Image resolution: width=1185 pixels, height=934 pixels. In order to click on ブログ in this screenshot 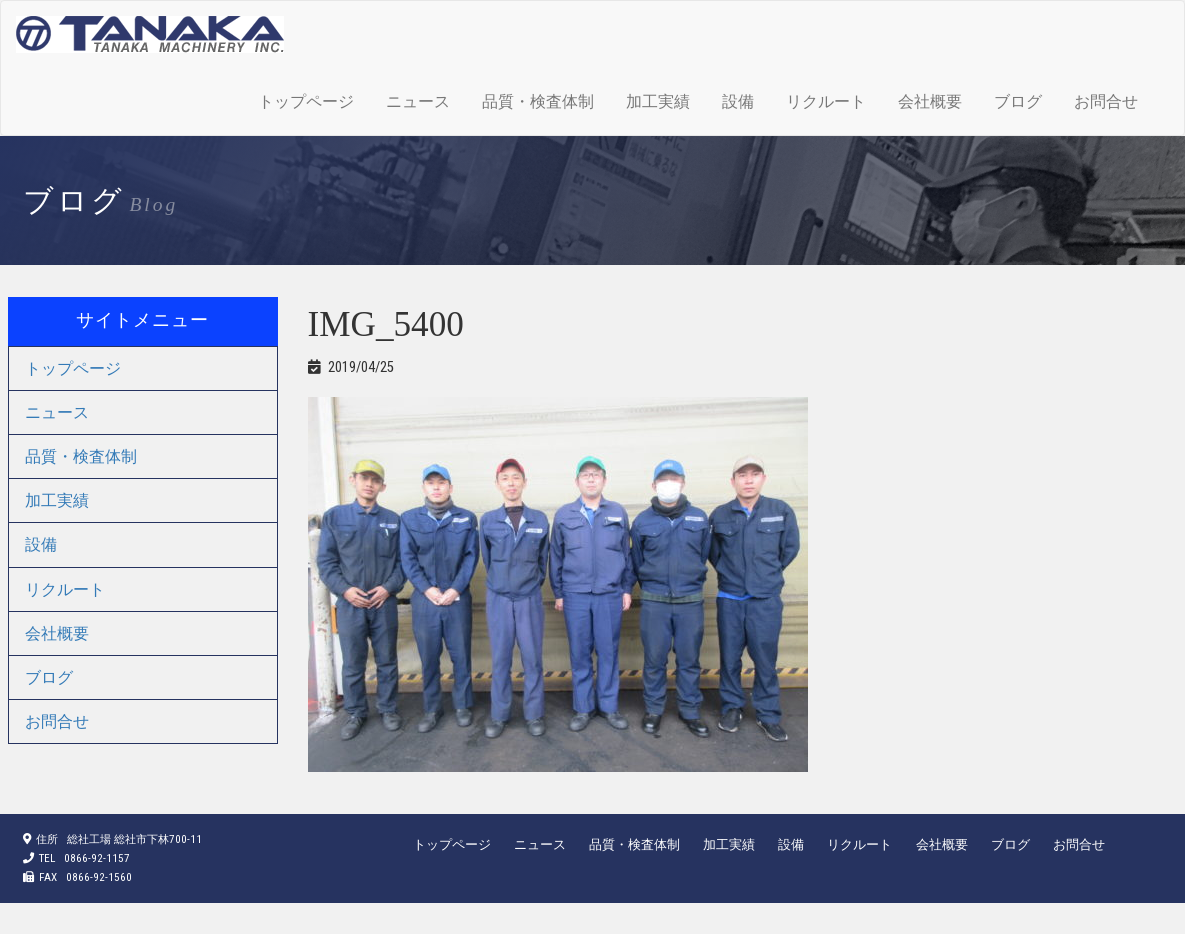, I will do `click(1018, 101)`.